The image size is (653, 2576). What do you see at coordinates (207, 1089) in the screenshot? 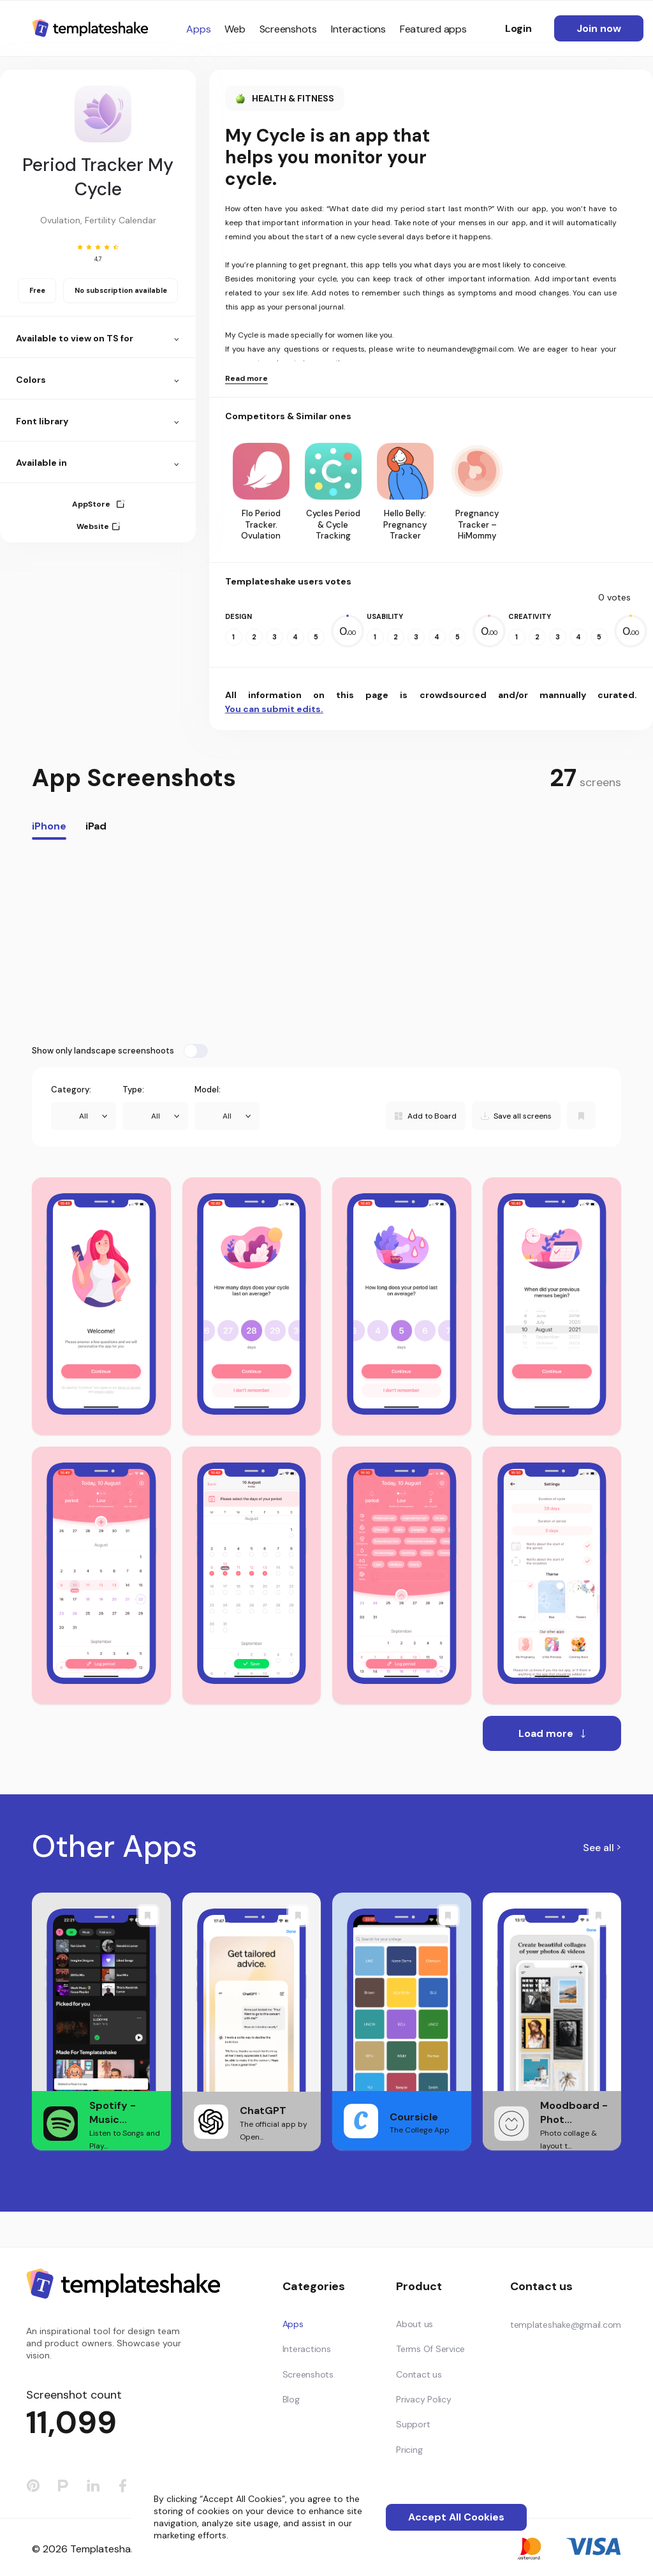
I see `Model:` at bounding box center [207, 1089].